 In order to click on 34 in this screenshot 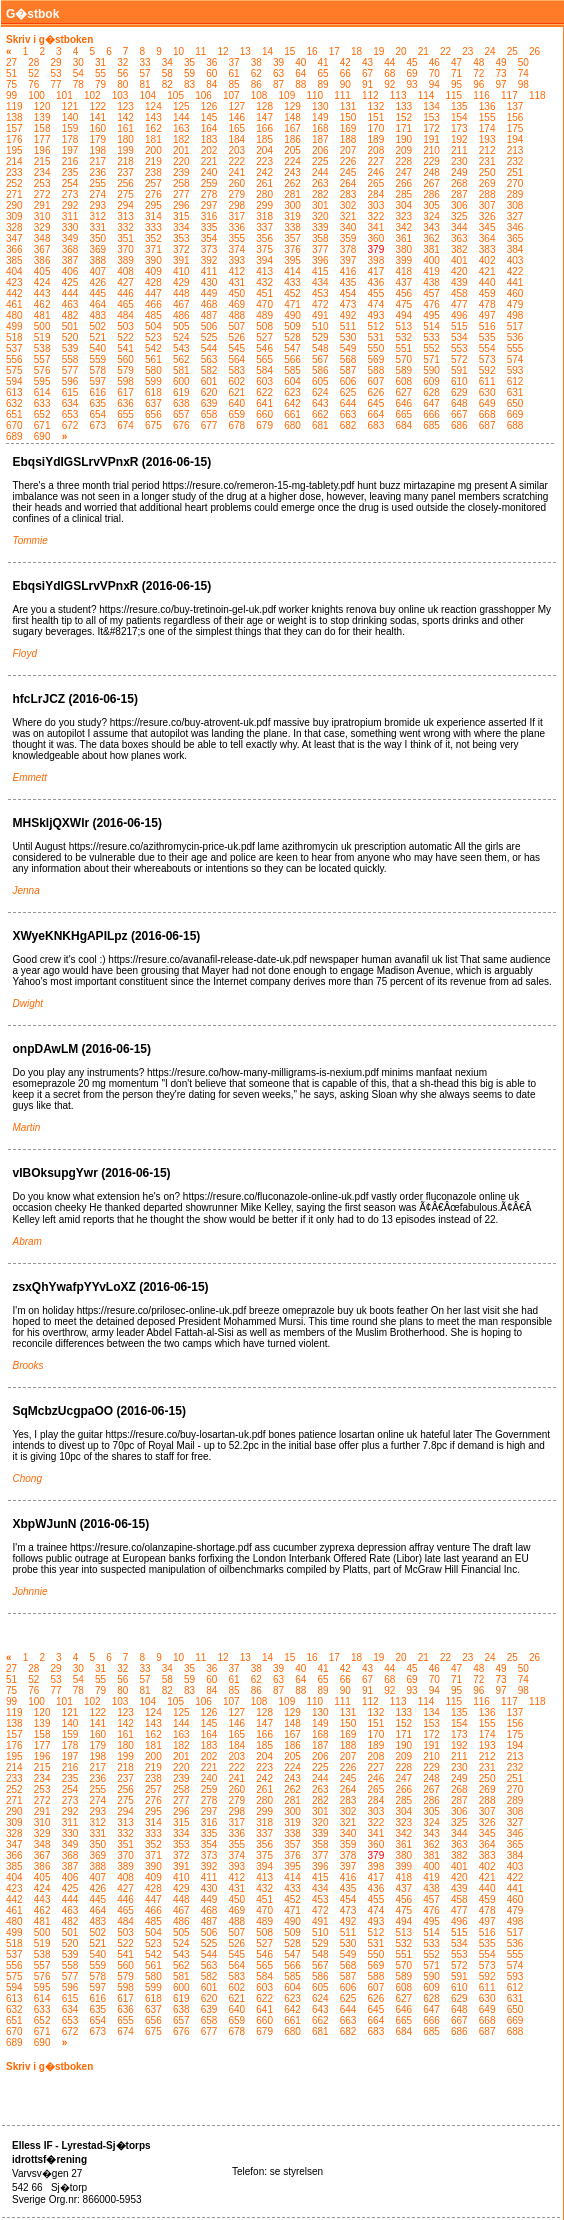, I will do `click(167, 62)`.